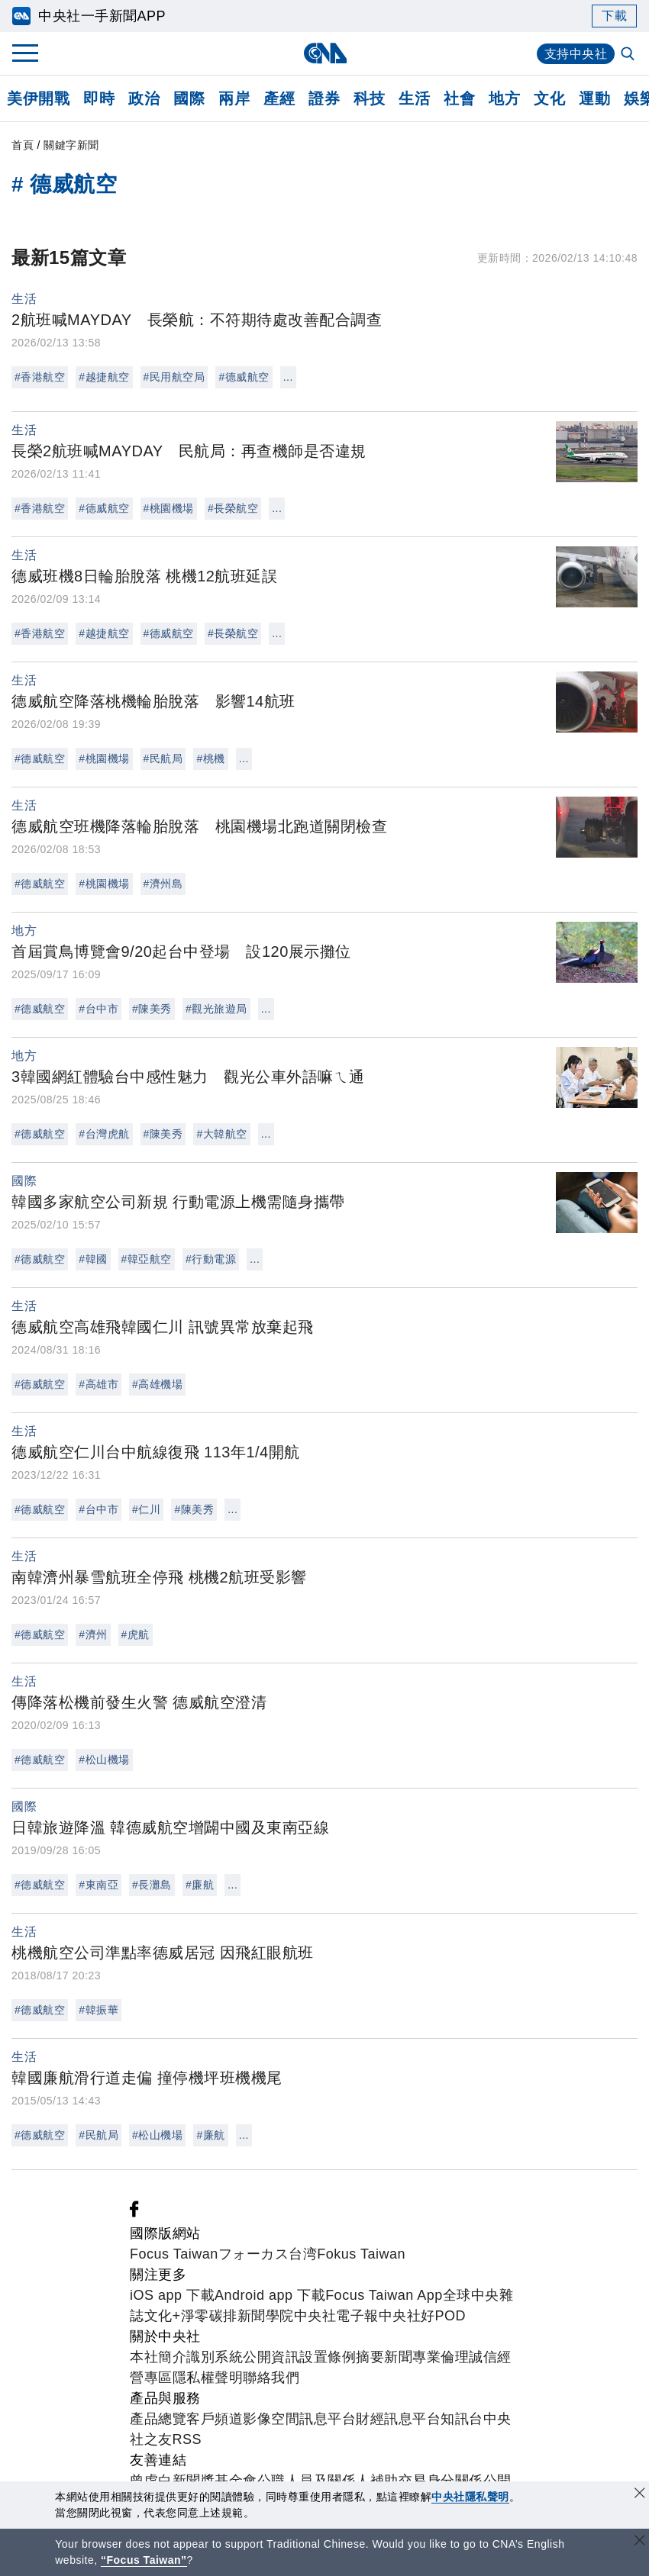 The image size is (649, 2576). What do you see at coordinates (163, 758) in the screenshot?
I see `#民航局` at bounding box center [163, 758].